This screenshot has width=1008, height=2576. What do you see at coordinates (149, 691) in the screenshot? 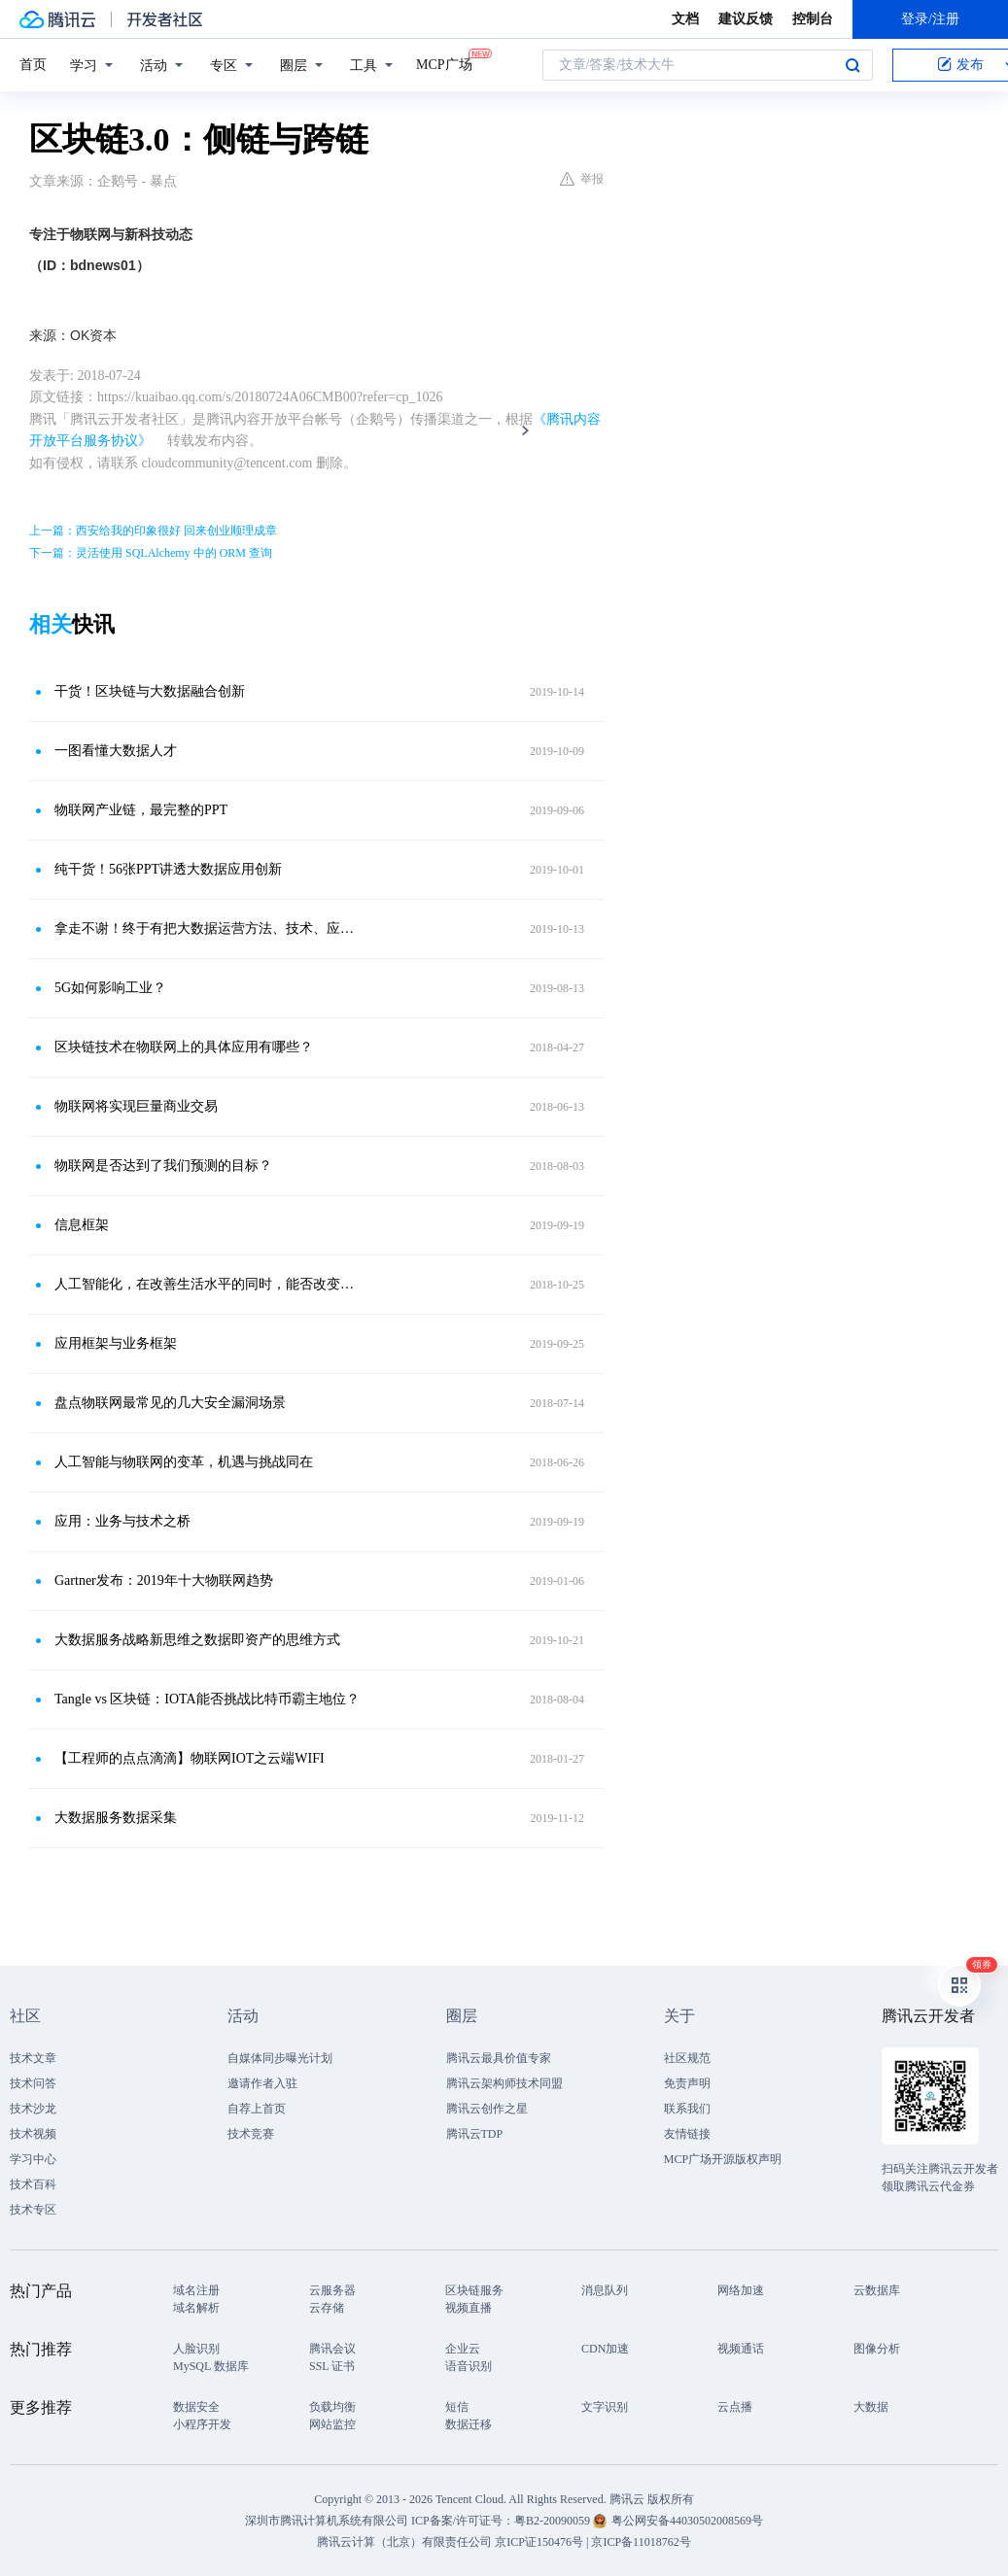
I see `干货！区块链与大数据融合创新` at bounding box center [149, 691].